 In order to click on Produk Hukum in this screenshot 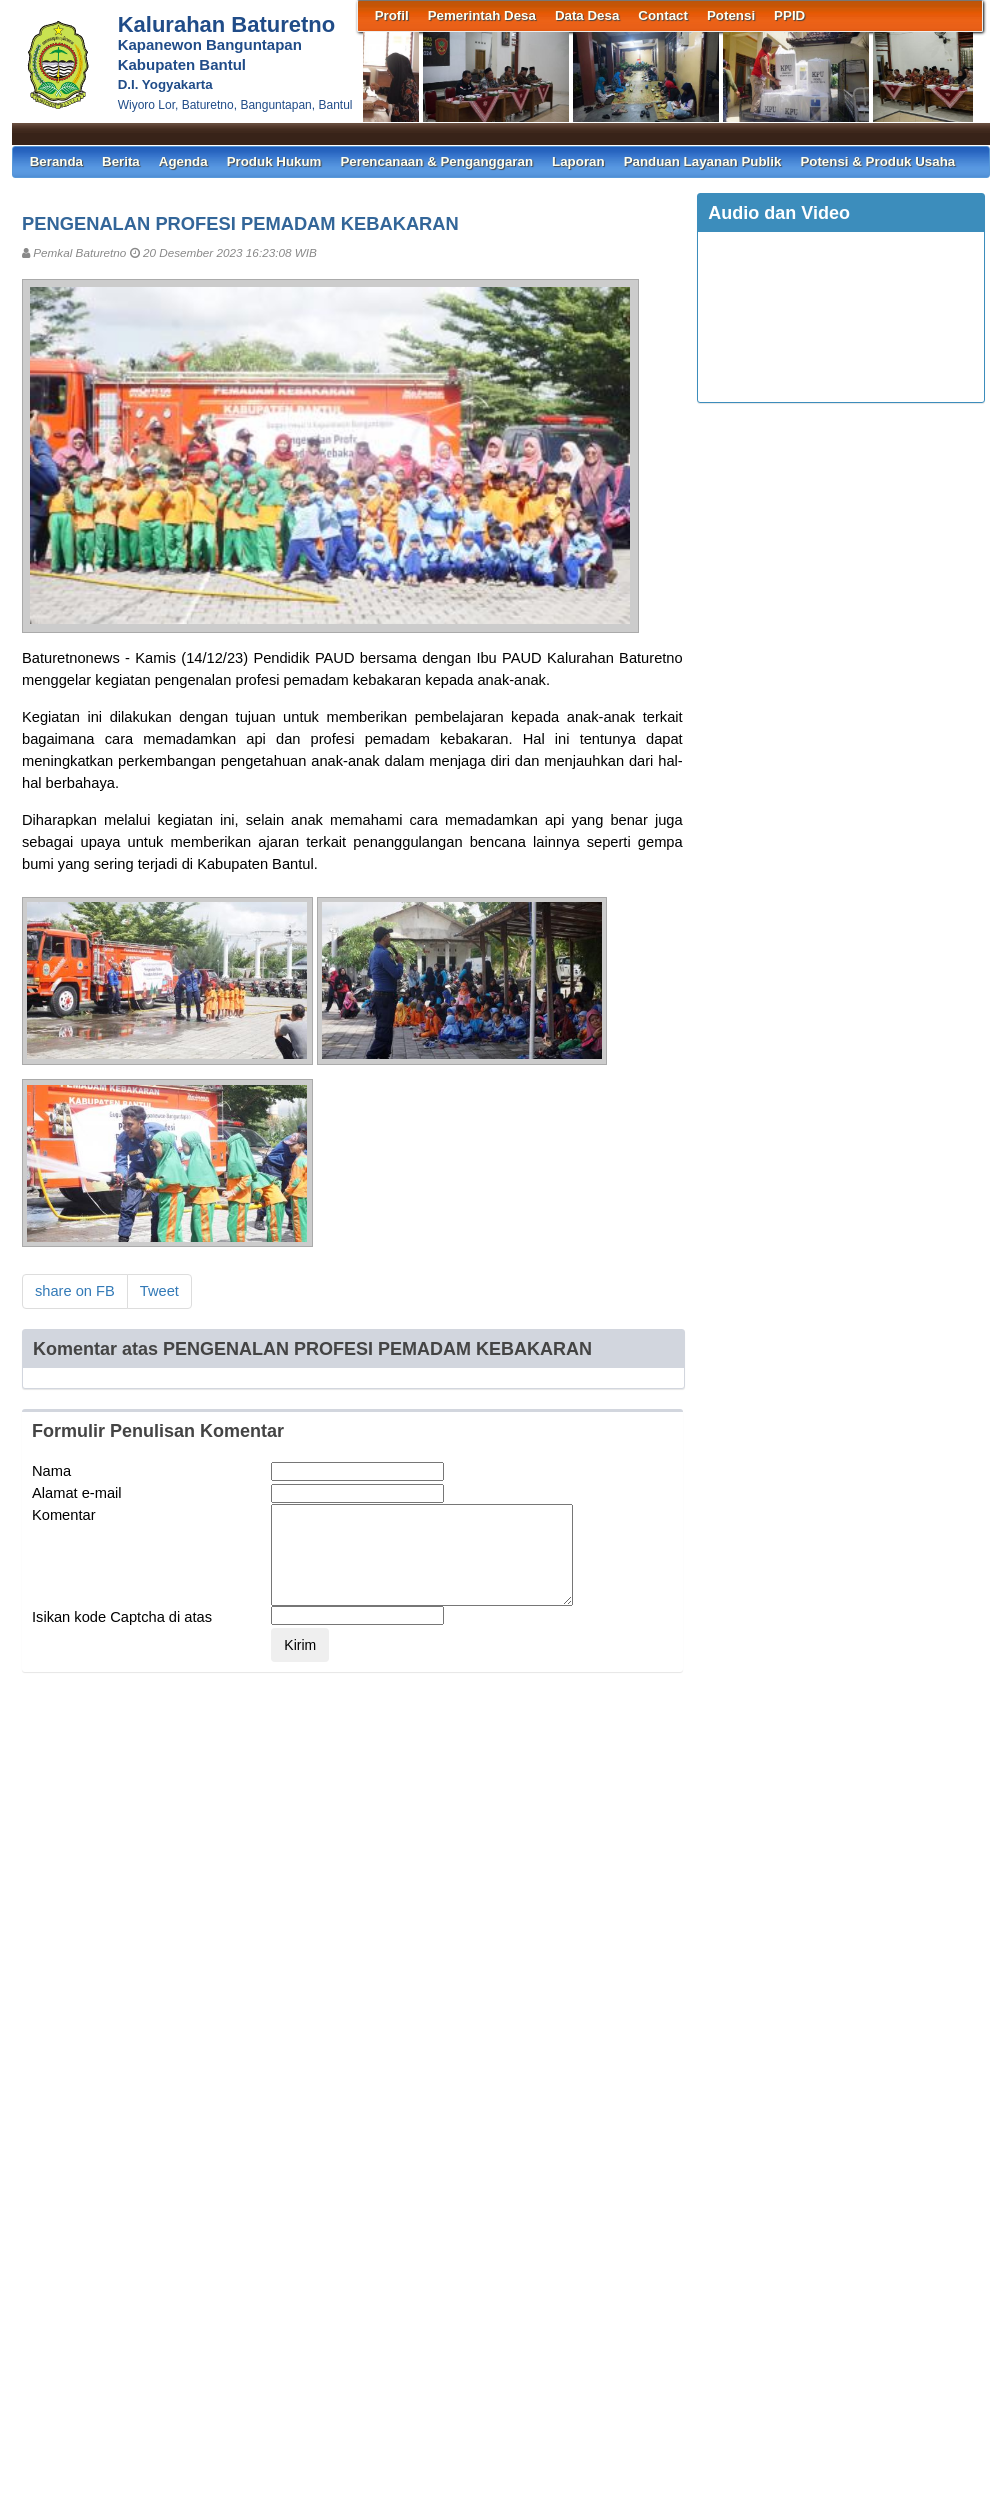, I will do `click(274, 161)`.